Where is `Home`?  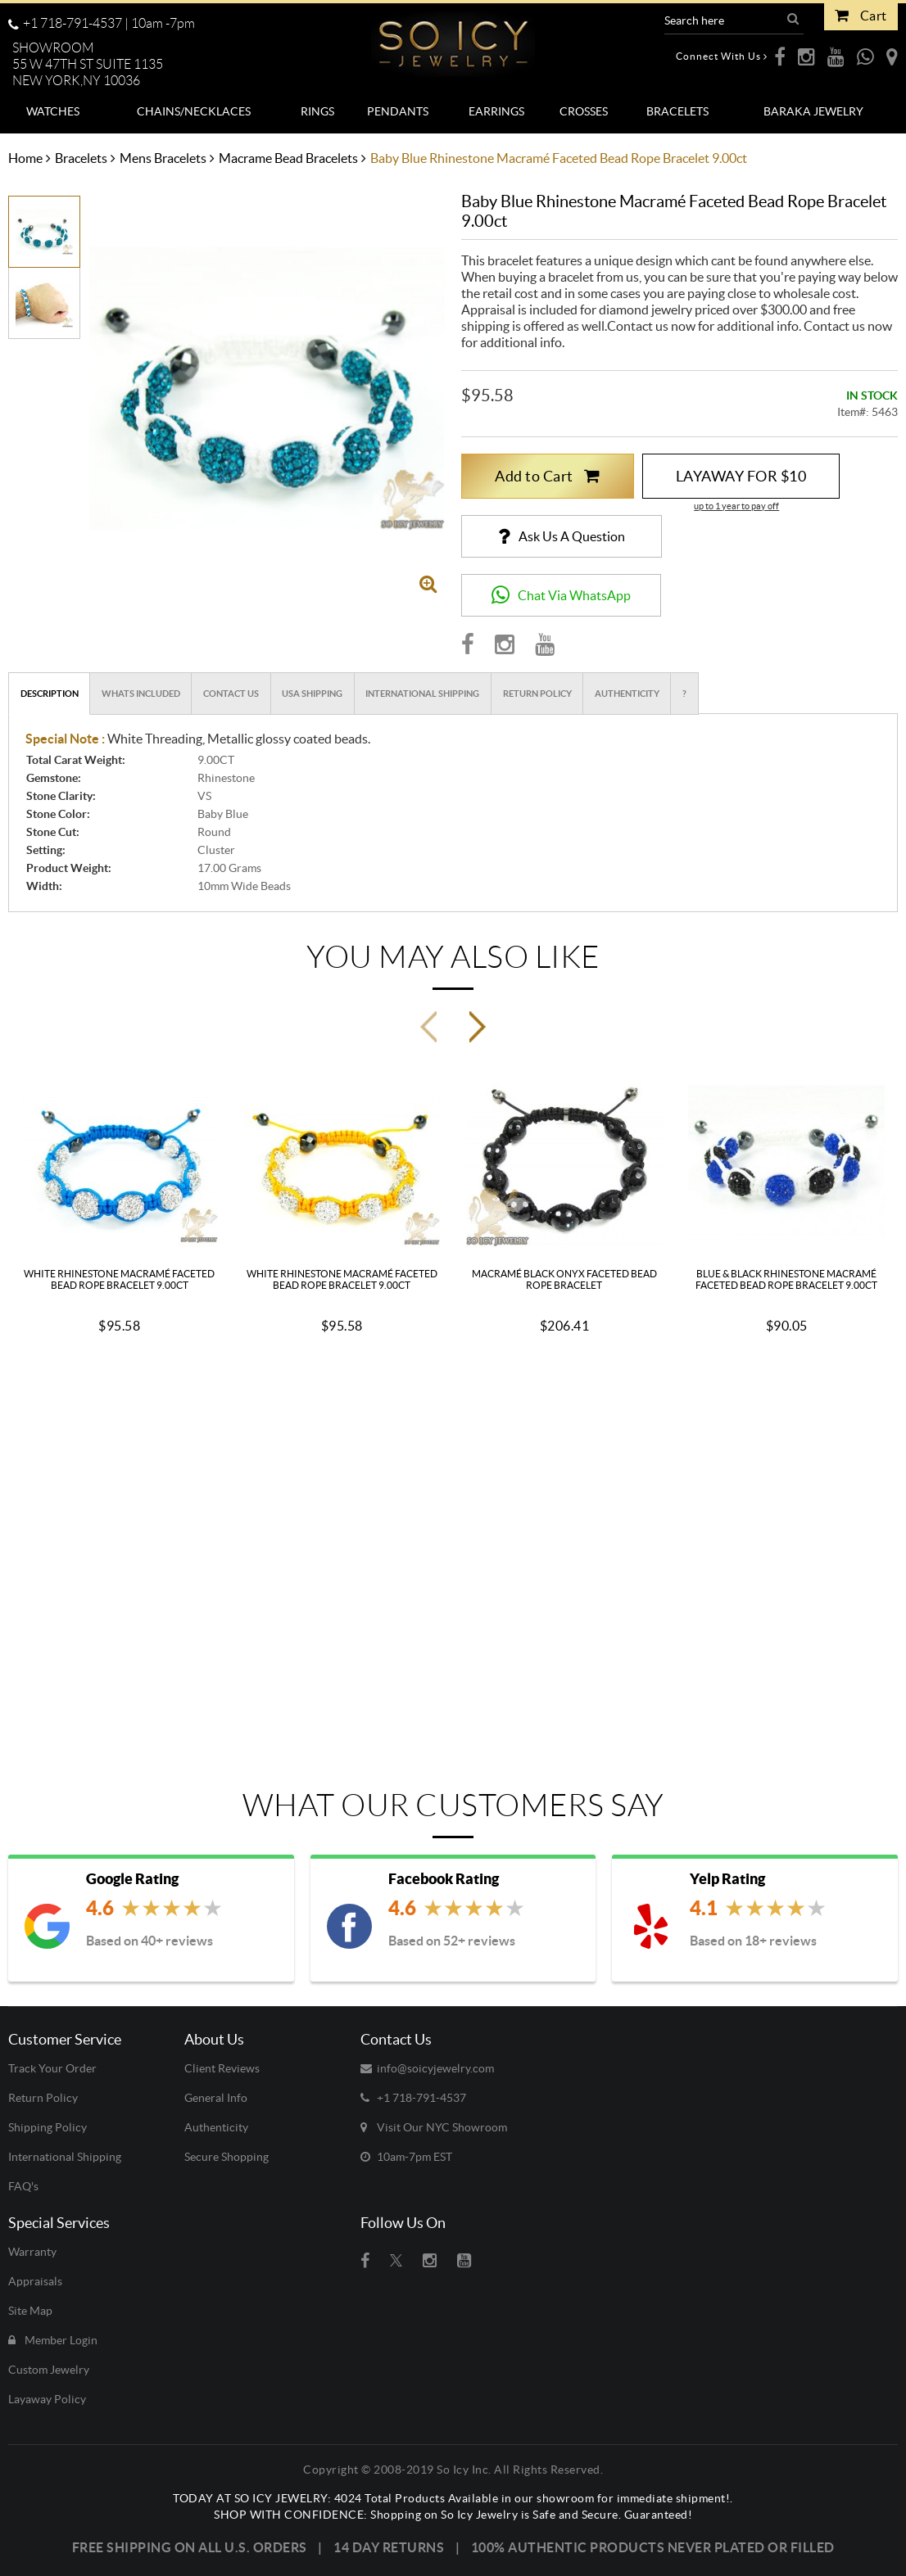 Home is located at coordinates (25, 158).